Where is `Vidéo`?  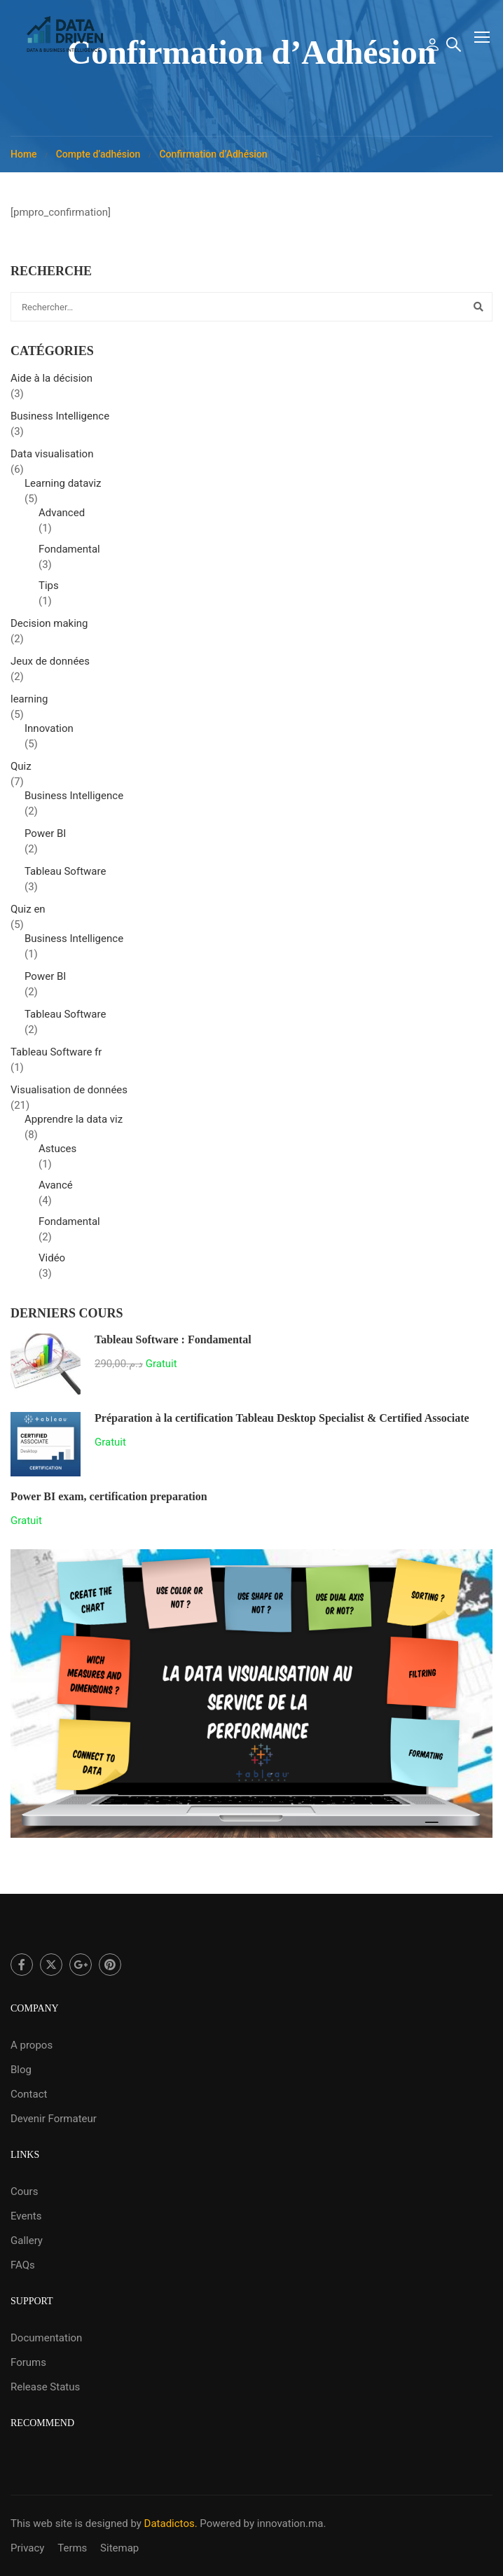 Vidéo is located at coordinates (52, 1261).